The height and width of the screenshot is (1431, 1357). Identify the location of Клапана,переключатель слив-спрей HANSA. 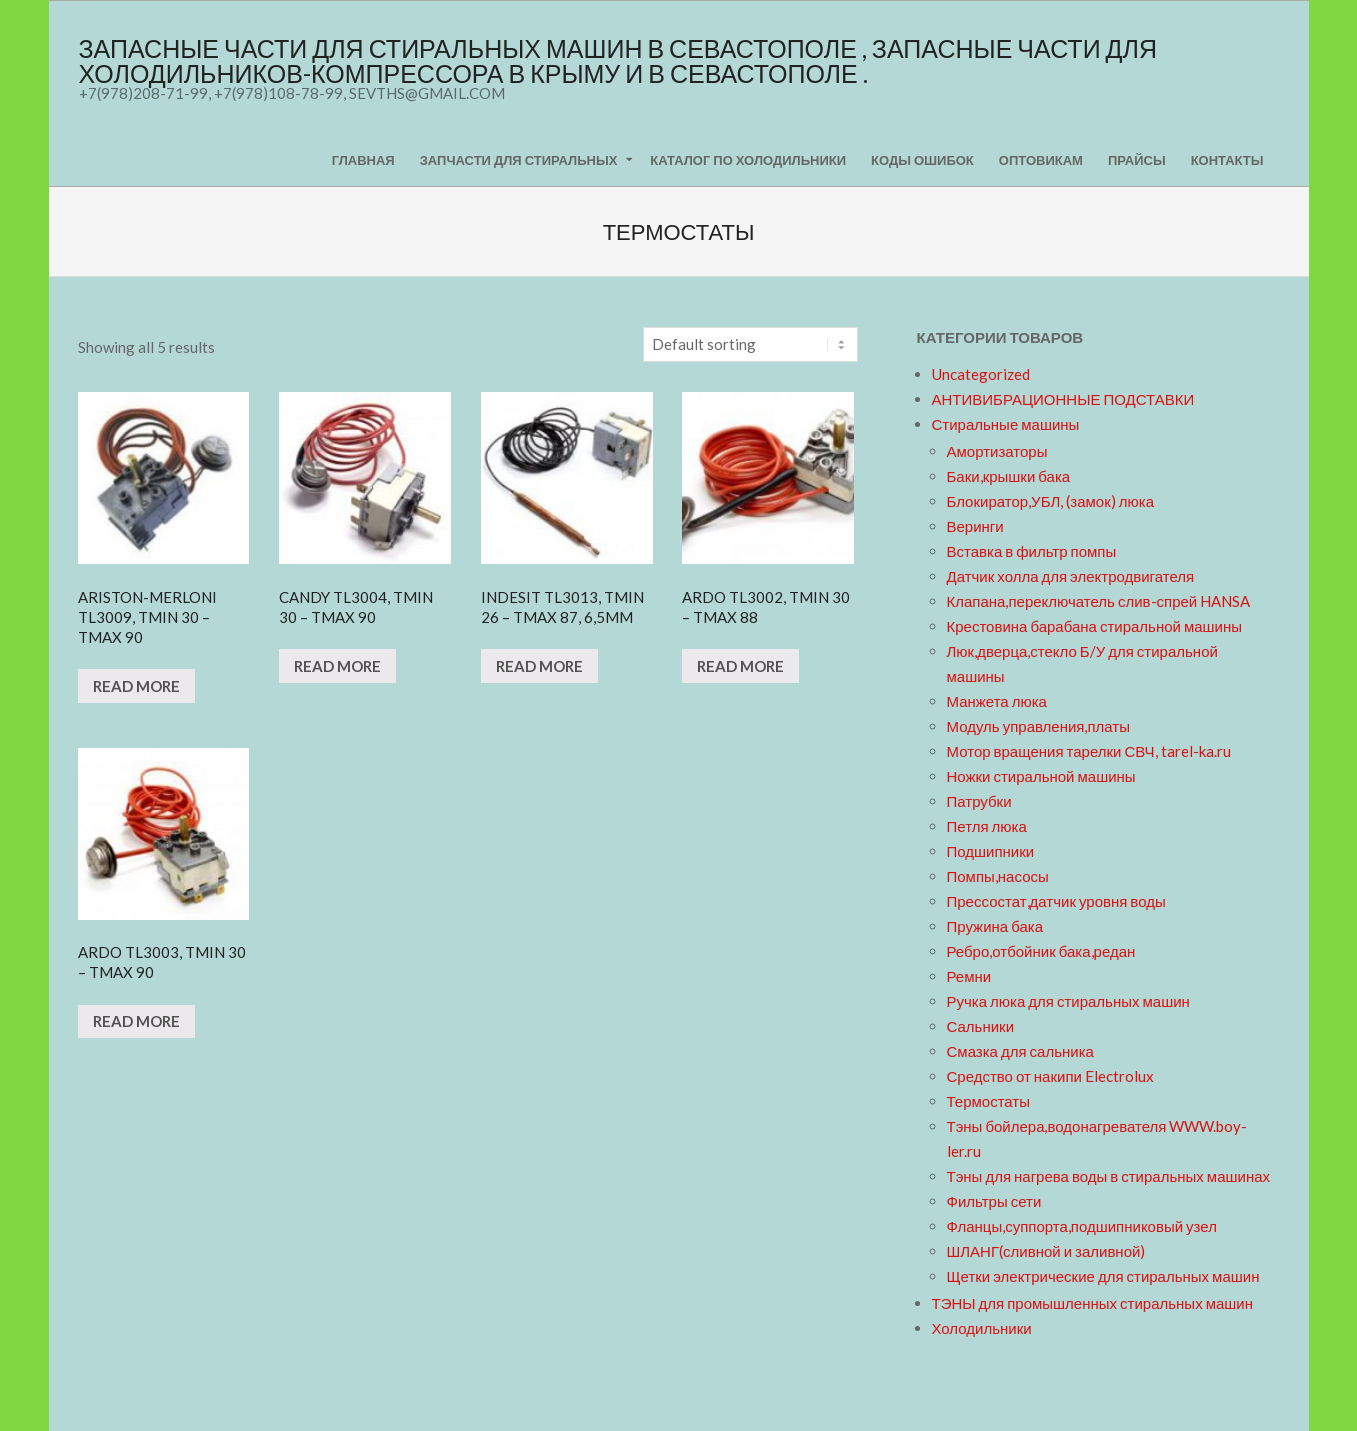
(1099, 601).